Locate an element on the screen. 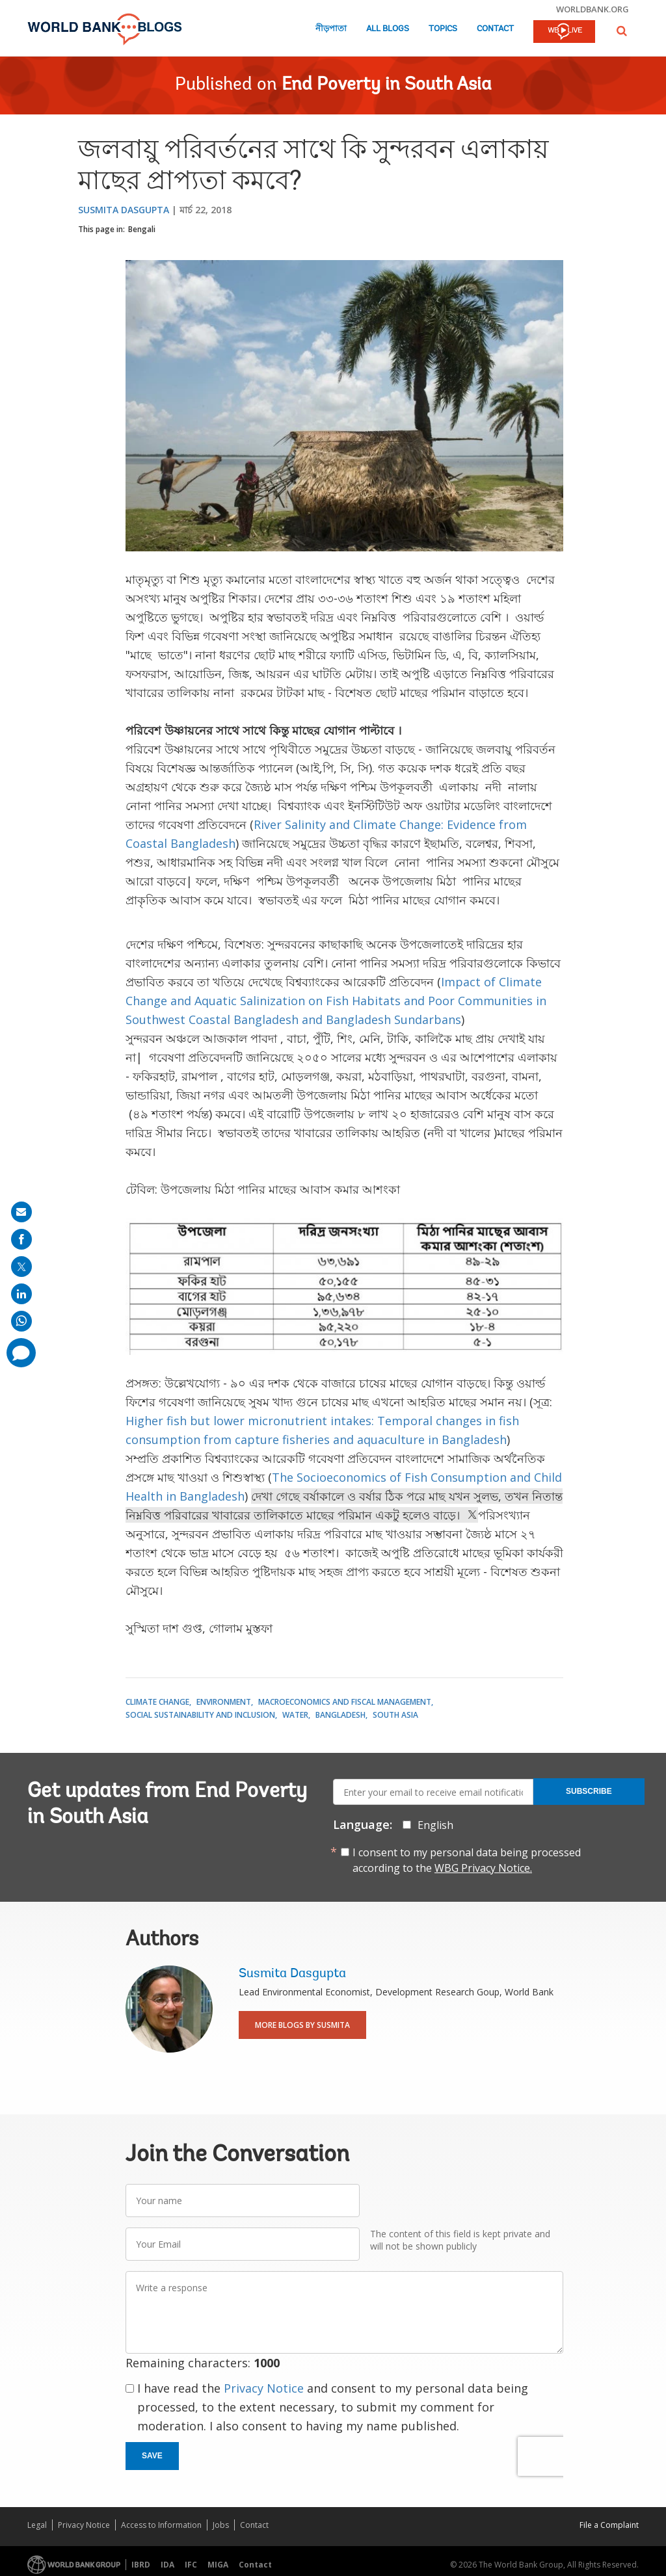 This screenshot has width=666, height=2576. Environment is located at coordinates (223, 1701).